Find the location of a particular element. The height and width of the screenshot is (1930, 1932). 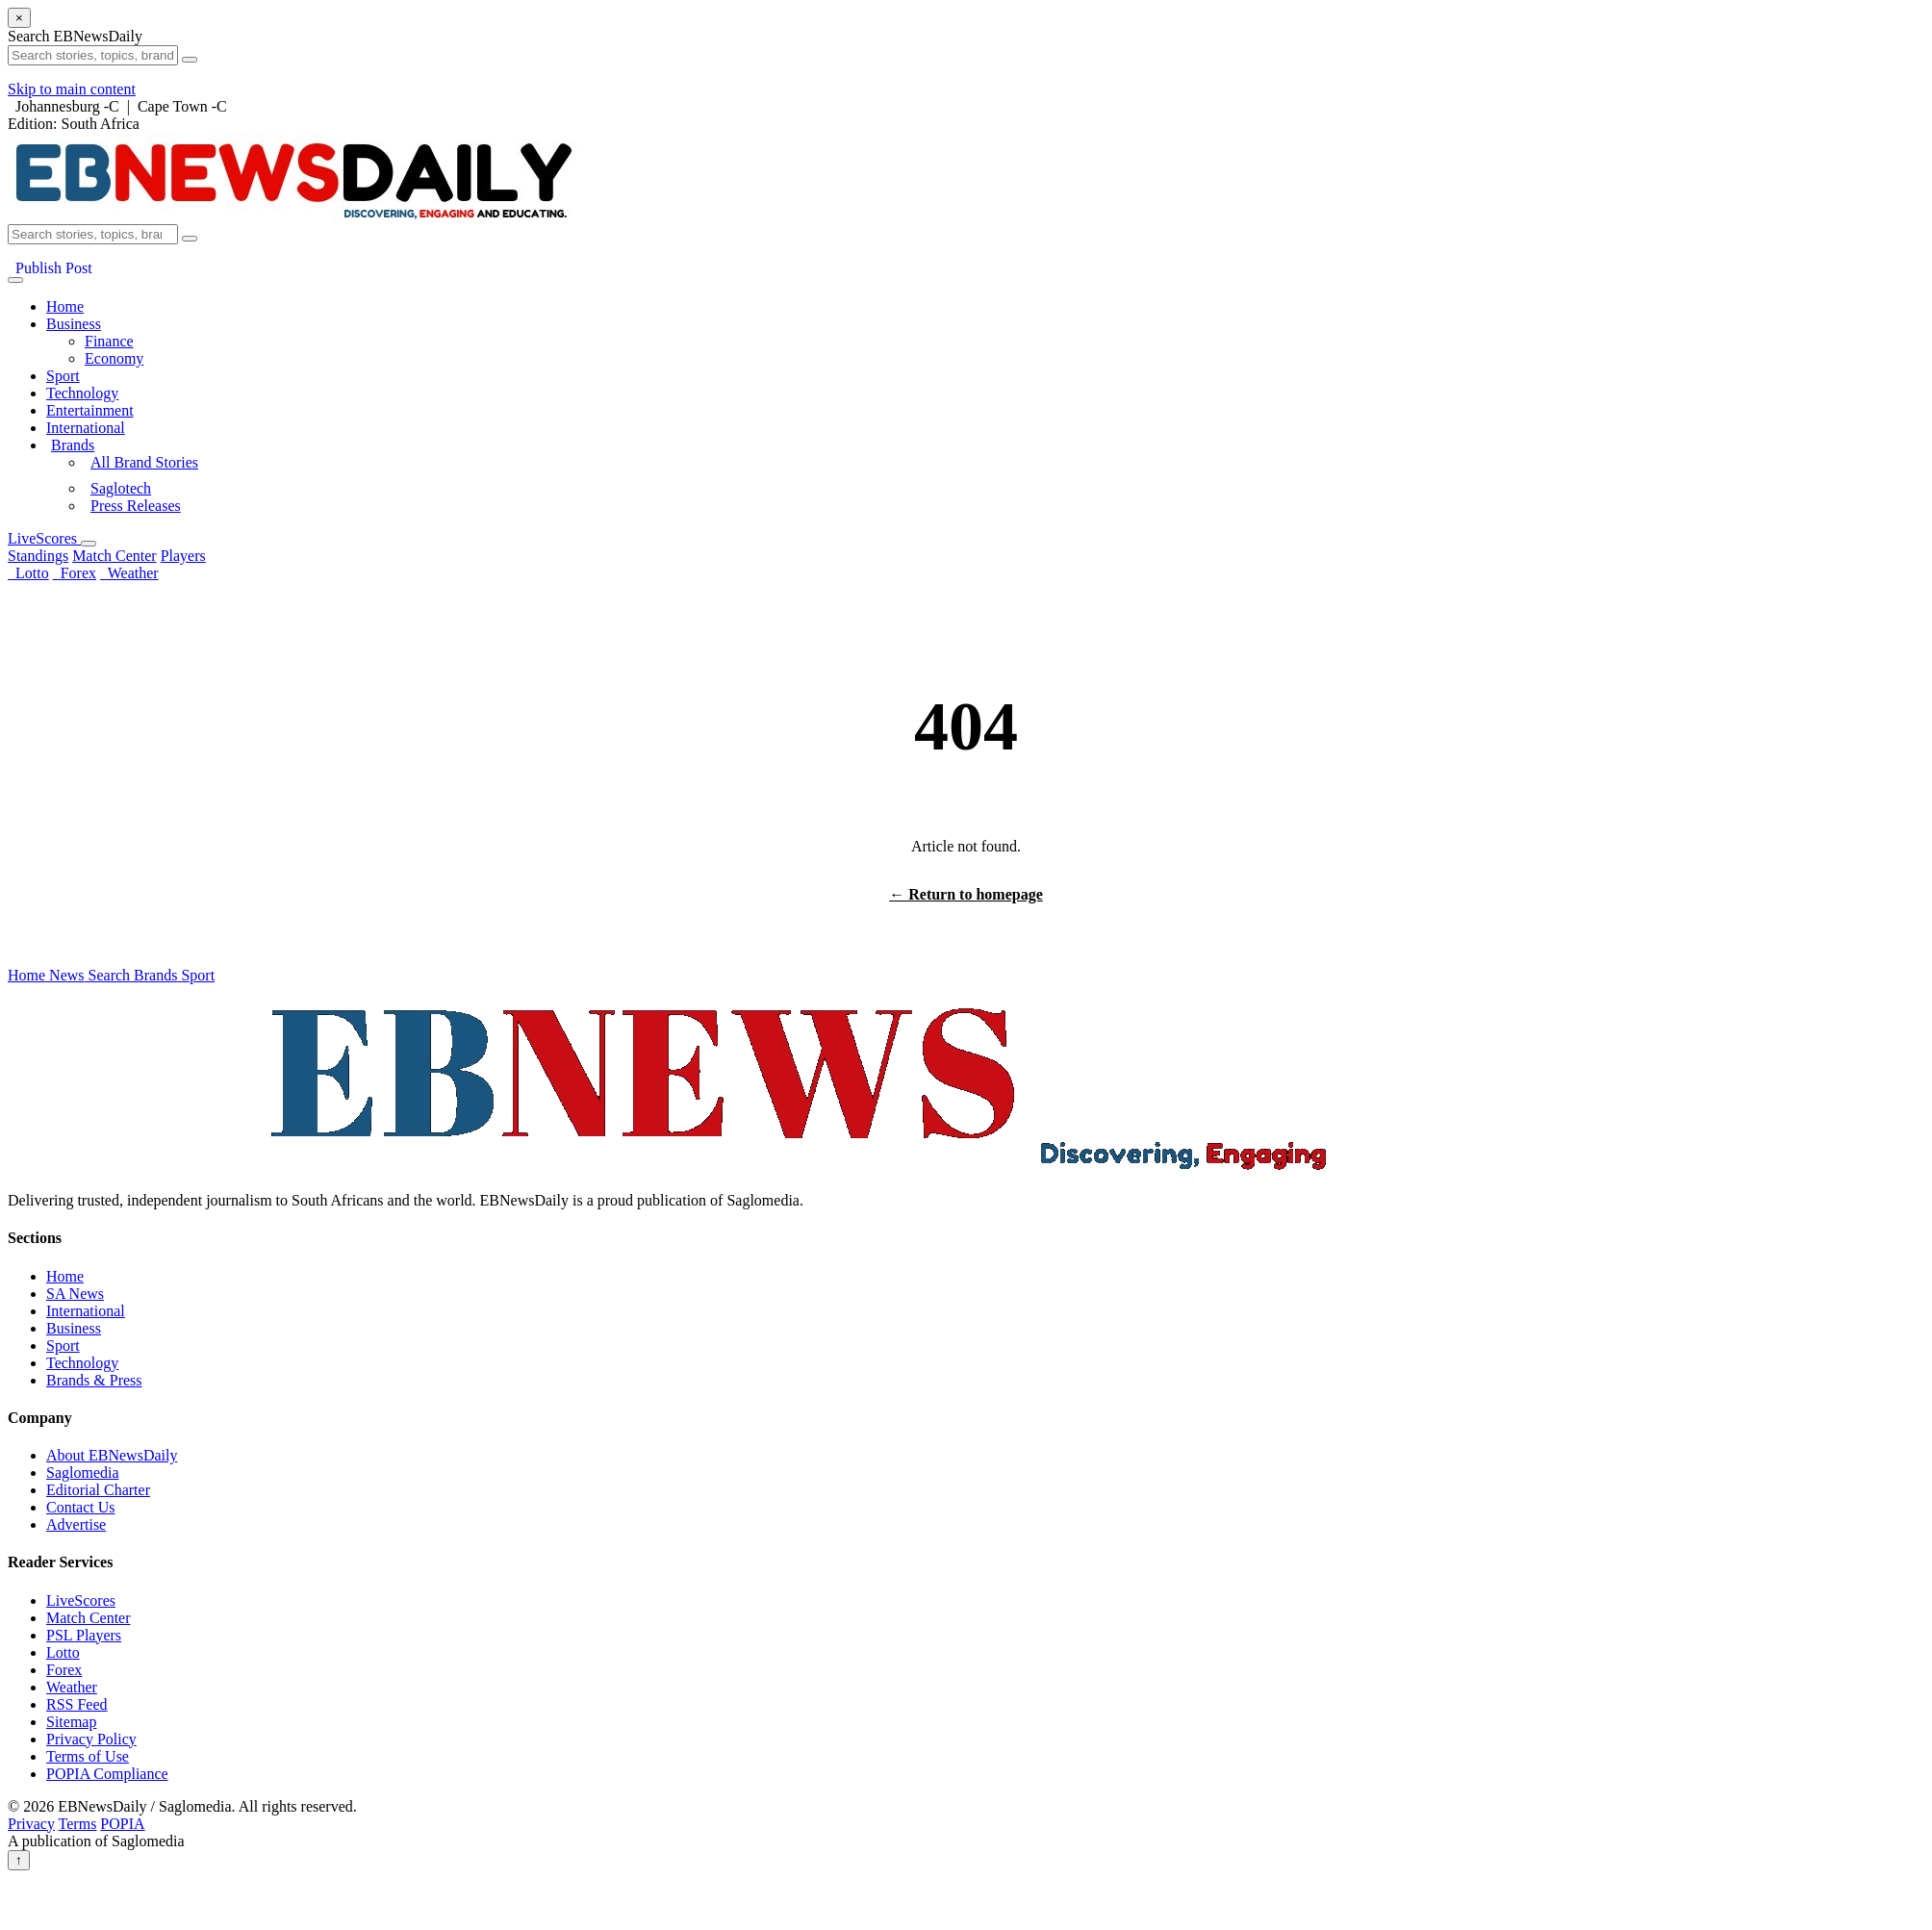

POPIA is located at coordinates (122, 1824).